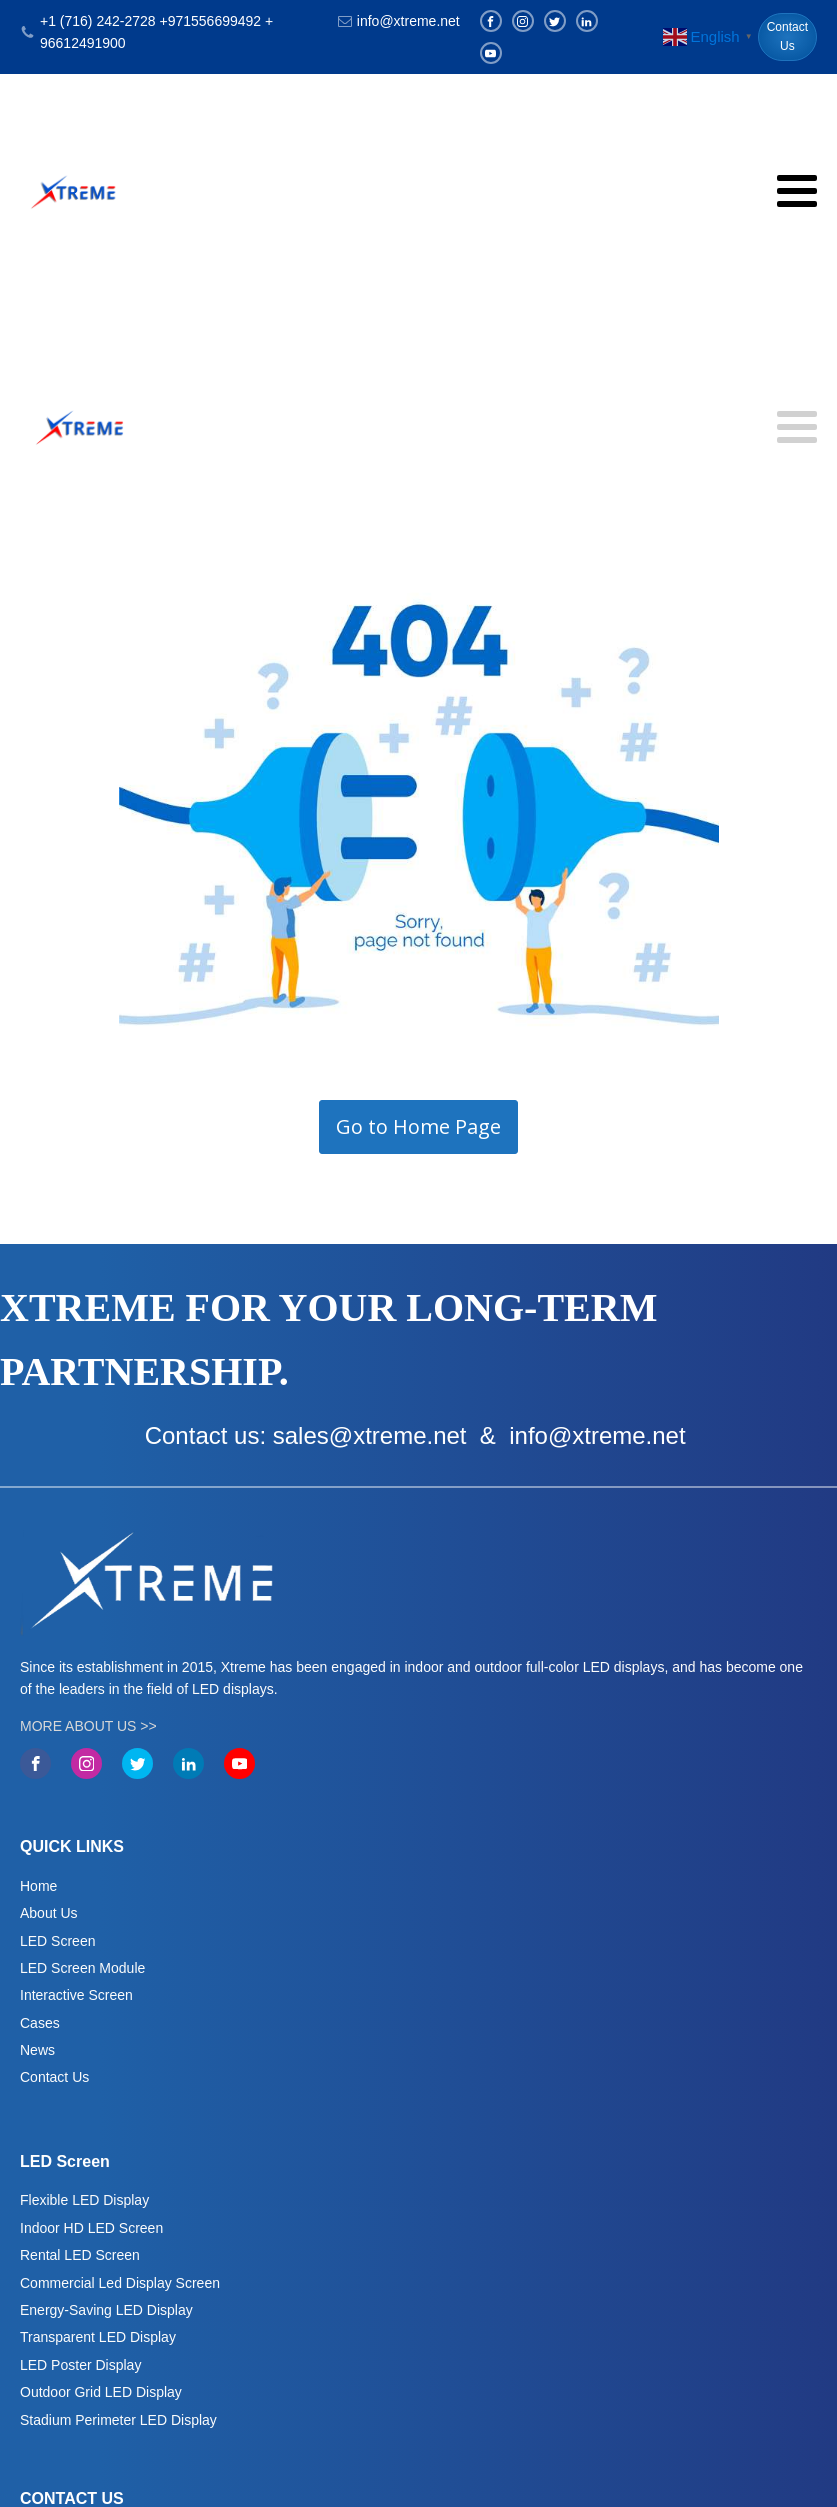 This screenshot has width=837, height=2507. Describe the element at coordinates (82, 1968) in the screenshot. I see `LED Screen Module` at that location.